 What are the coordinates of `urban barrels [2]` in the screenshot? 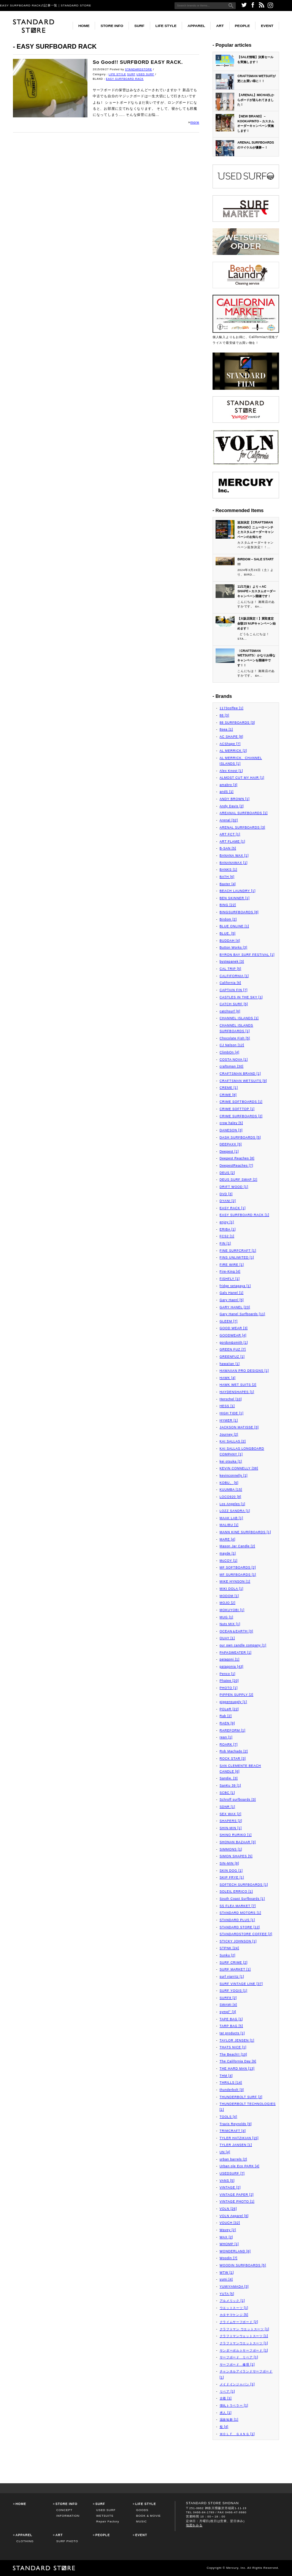 It's located at (234, 2159).